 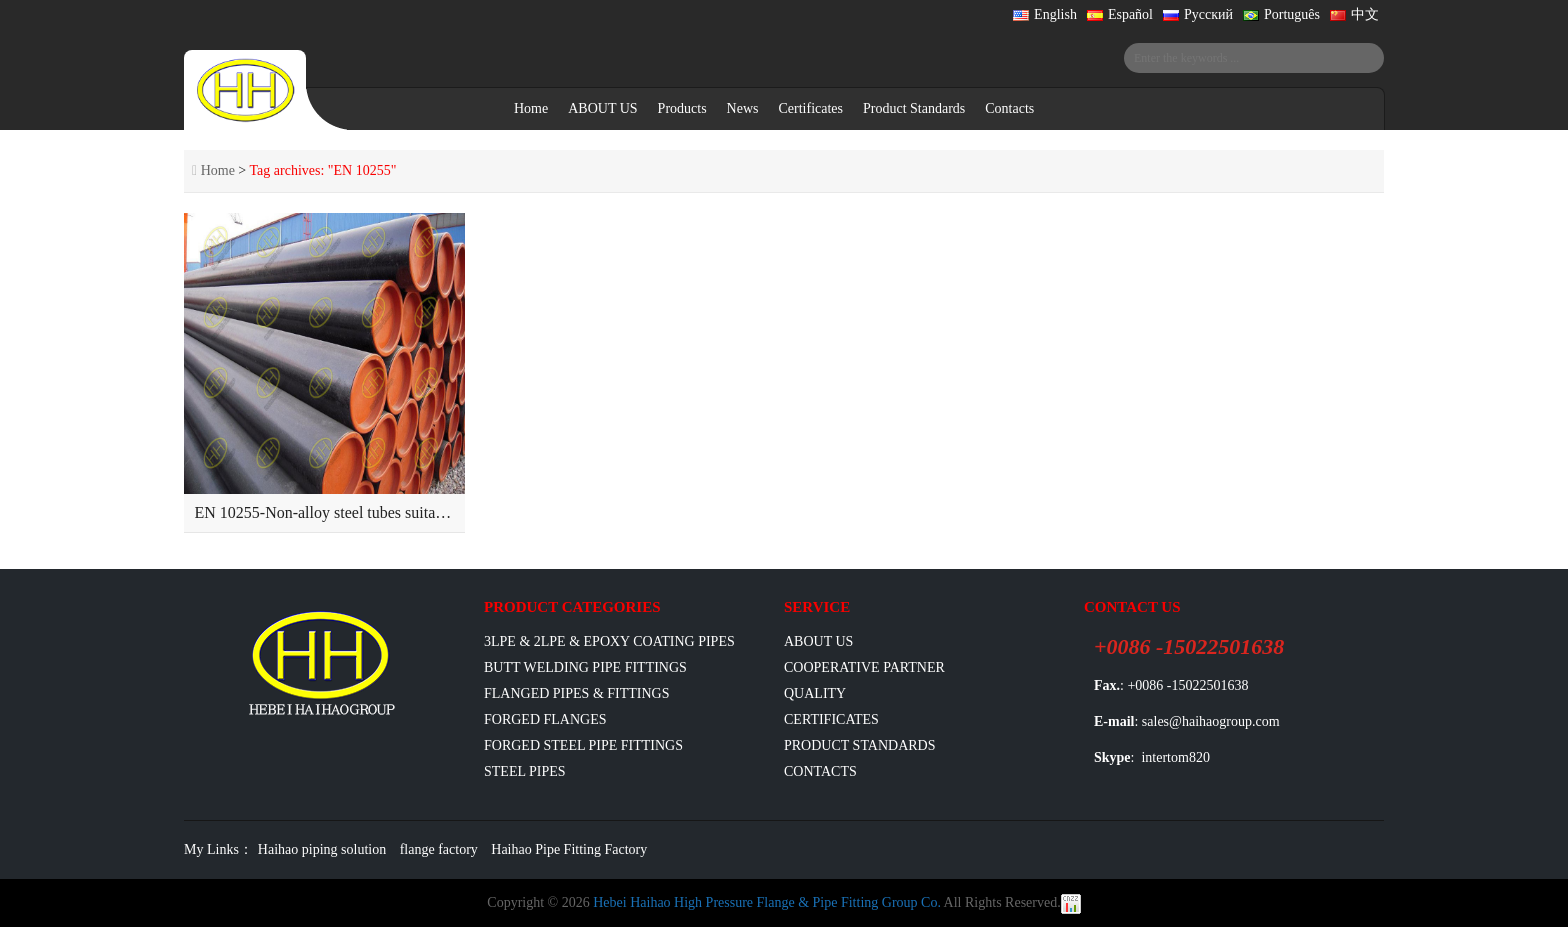 I want to click on Butt Welding Pipe Fittings, so click(x=585, y=667).